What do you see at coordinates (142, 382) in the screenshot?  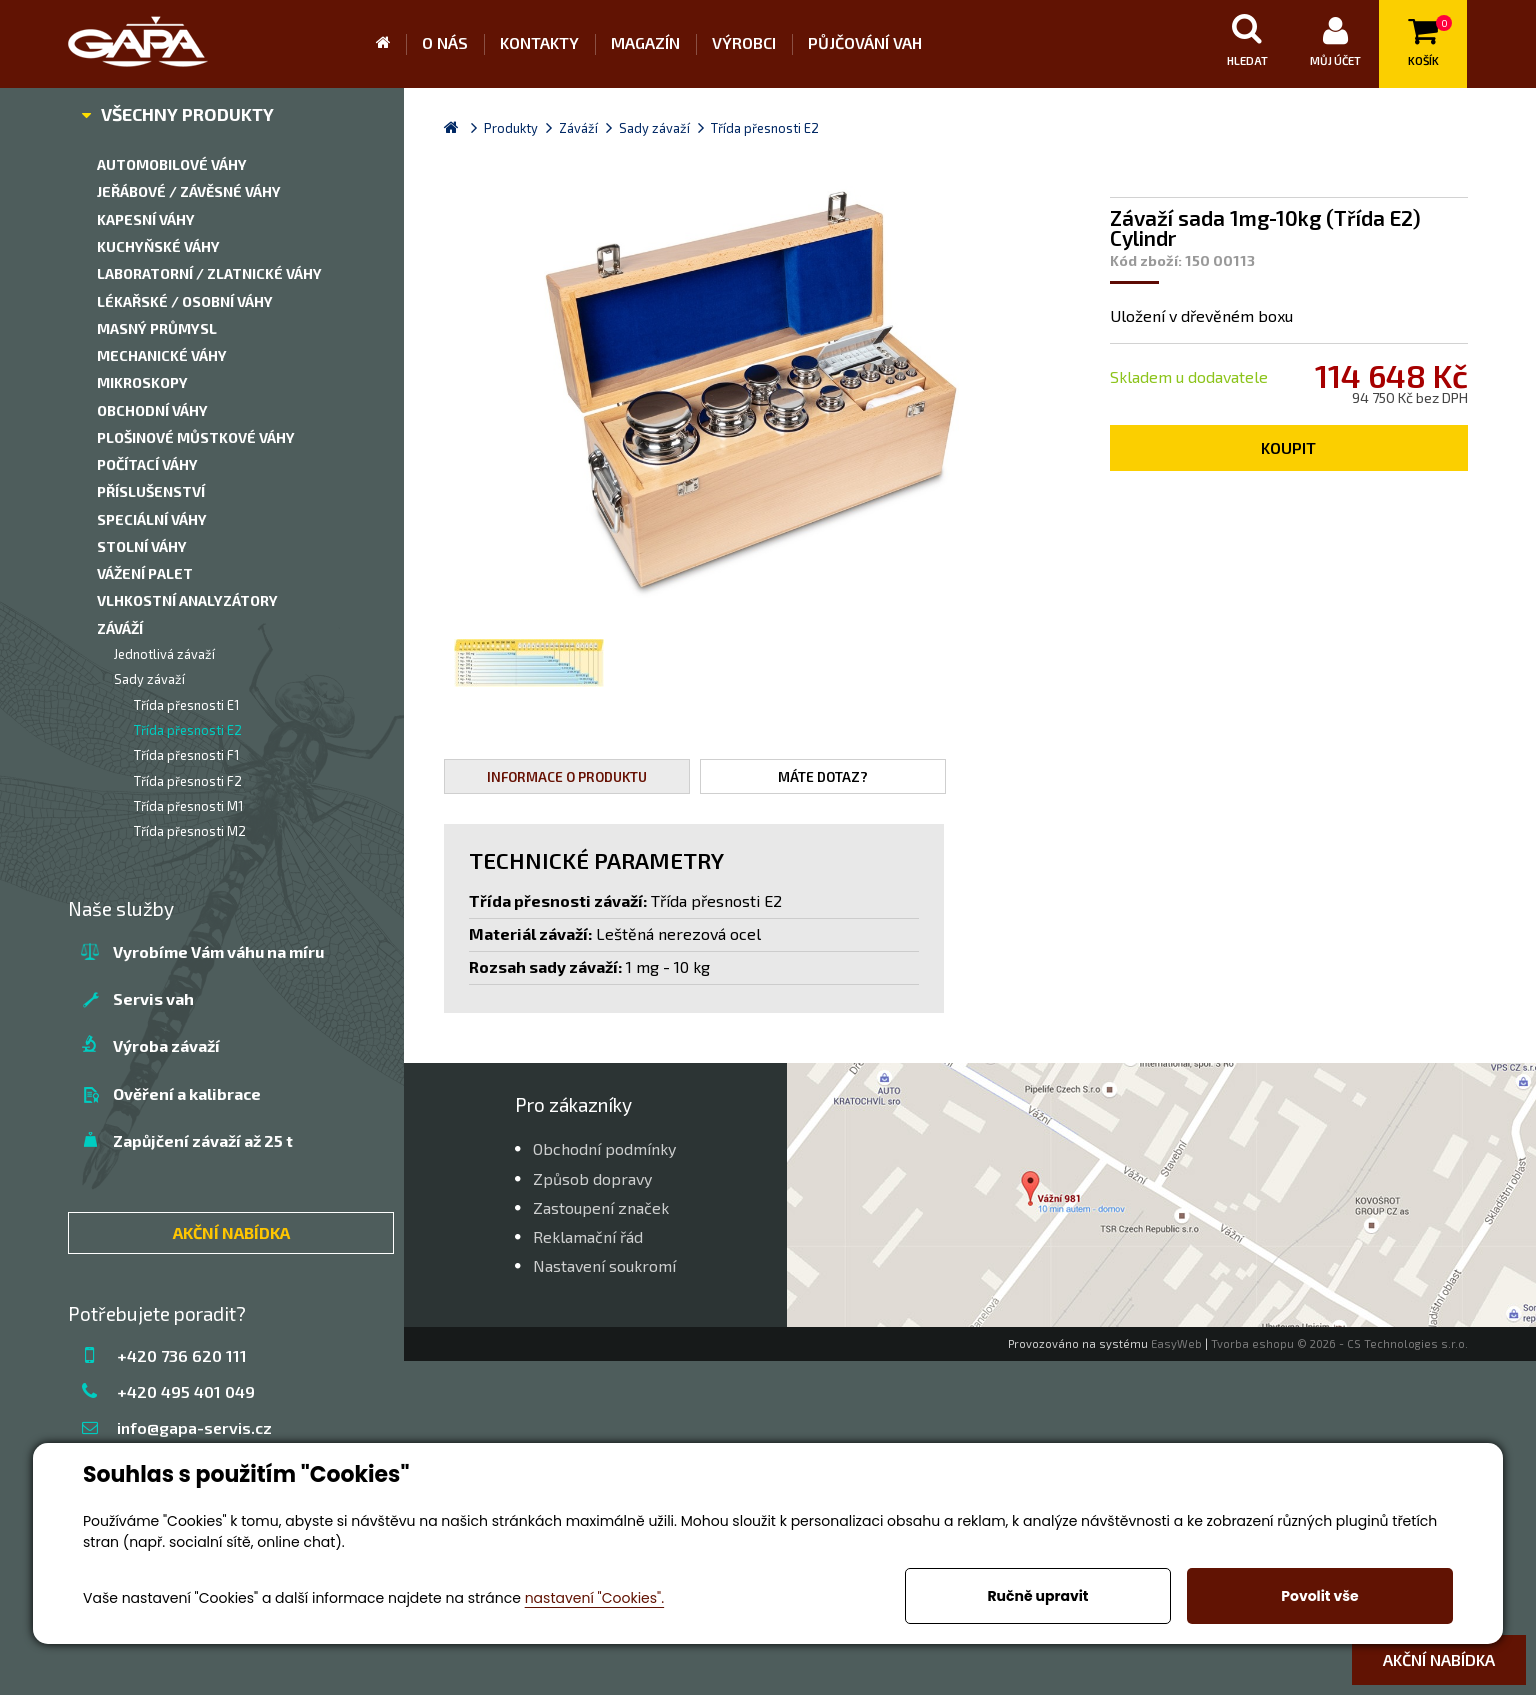 I see `Mikroskopy` at bounding box center [142, 382].